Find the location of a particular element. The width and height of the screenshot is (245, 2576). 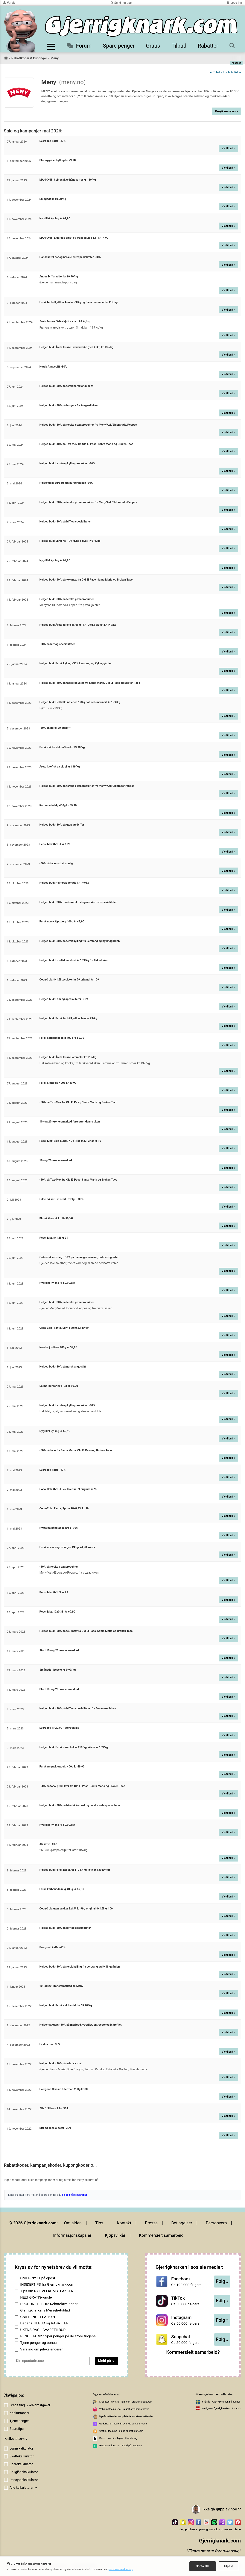

Håndskåret ost og norske ostespesialiteter -30% is located at coordinates (70, 257).